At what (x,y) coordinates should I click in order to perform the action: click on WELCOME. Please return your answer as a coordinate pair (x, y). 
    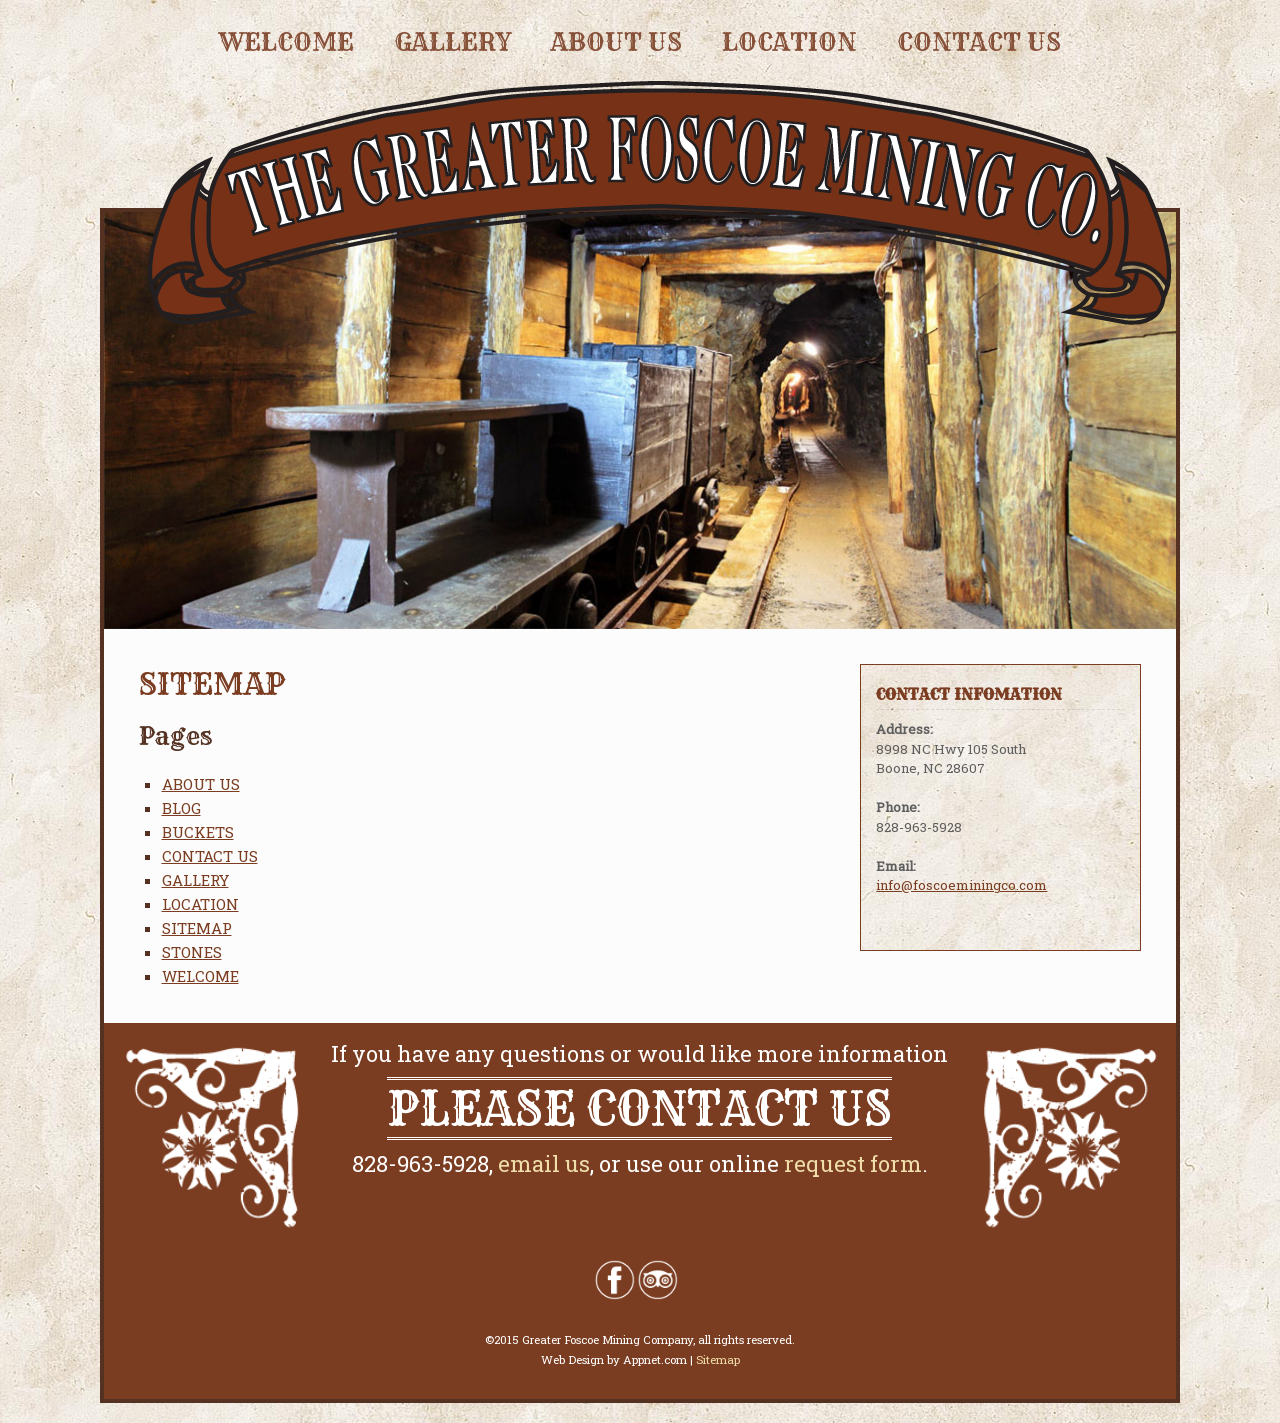
    Looking at the image, I should click on (286, 42).